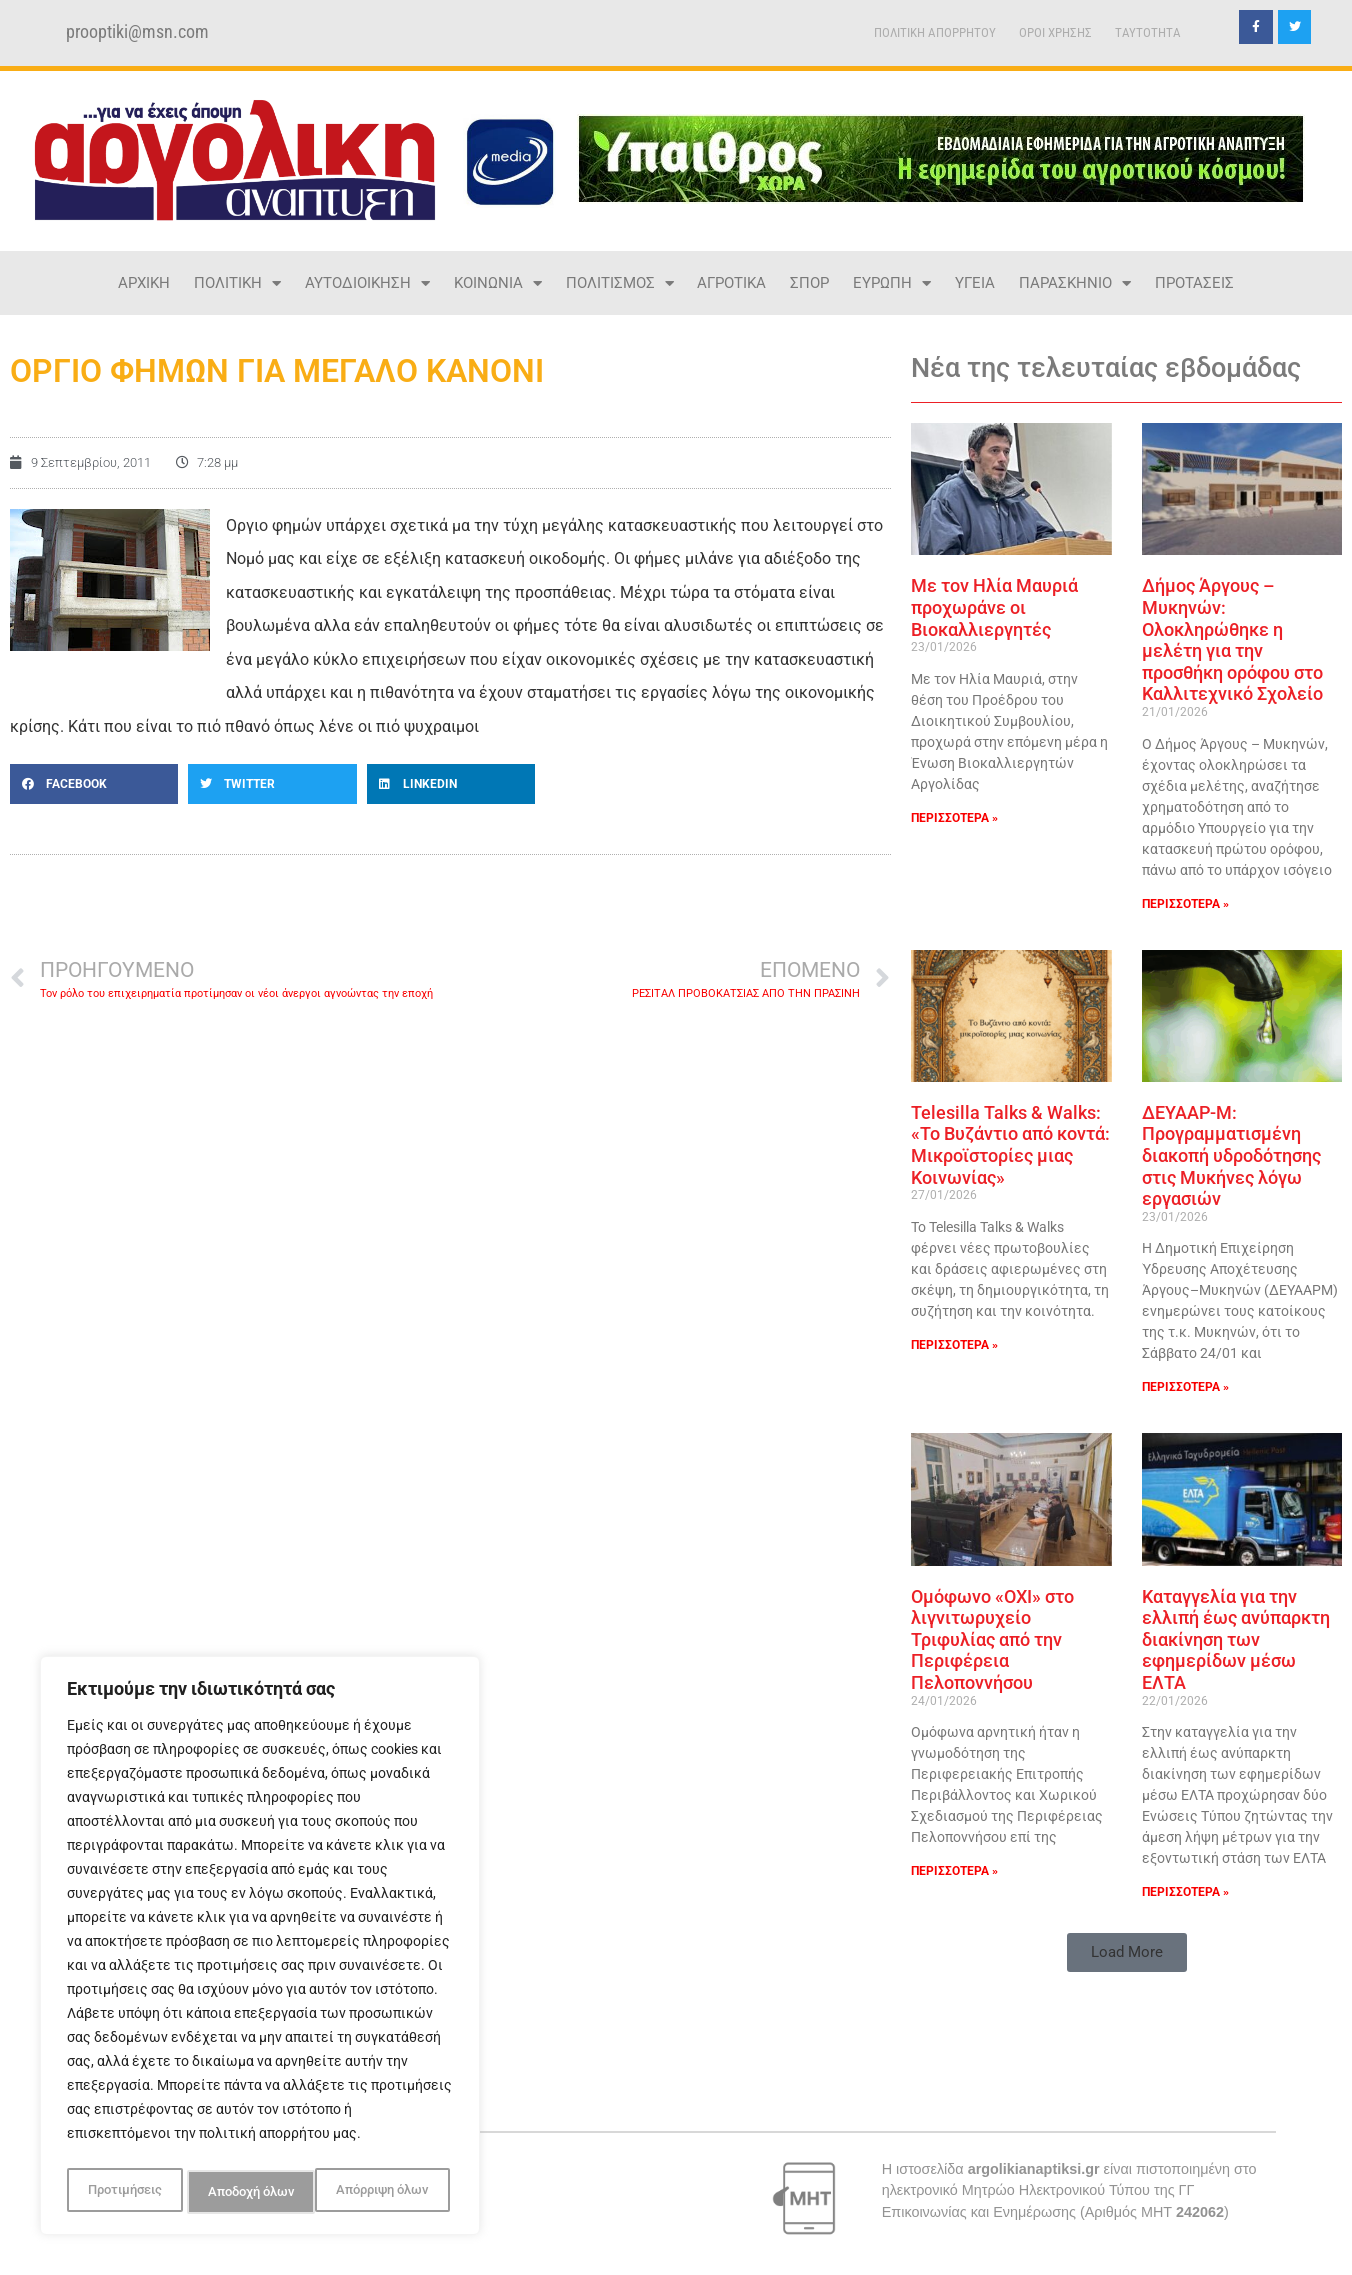 The image size is (1352, 2275). Describe the element at coordinates (260, 1950) in the screenshot. I see `[region]` at that location.